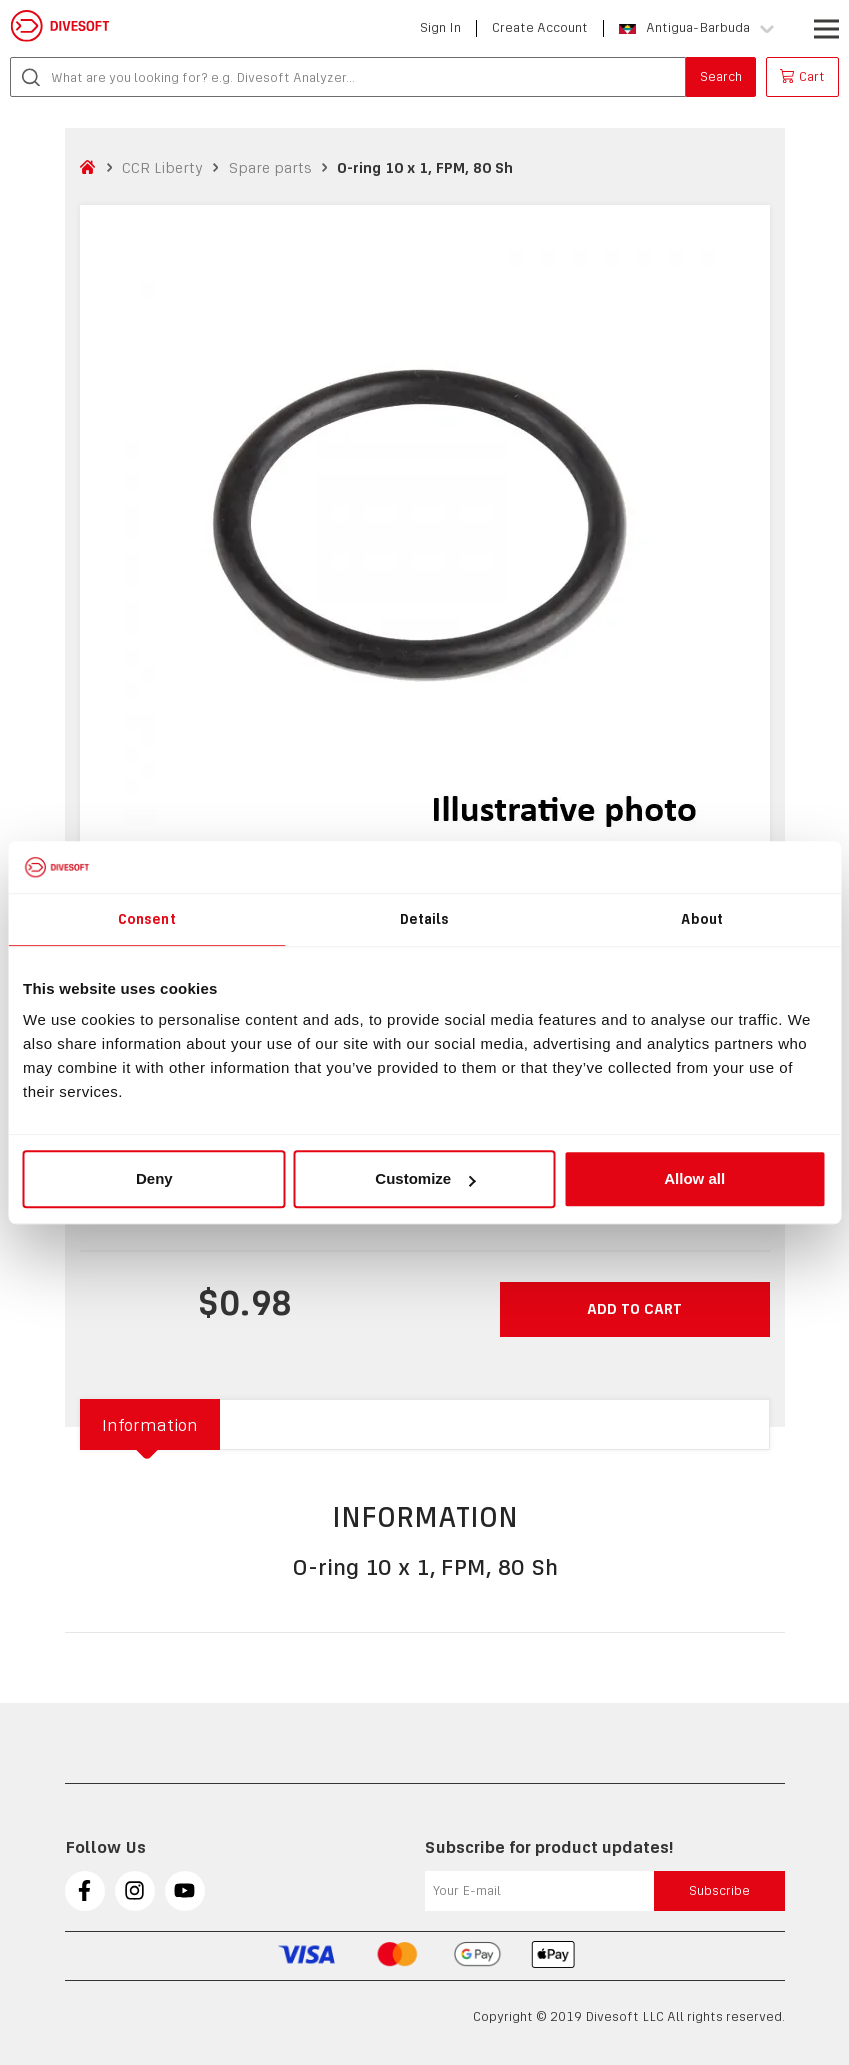 The height and width of the screenshot is (2065, 849). What do you see at coordinates (270, 167) in the screenshot?
I see `Spare parts` at bounding box center [270, 167].